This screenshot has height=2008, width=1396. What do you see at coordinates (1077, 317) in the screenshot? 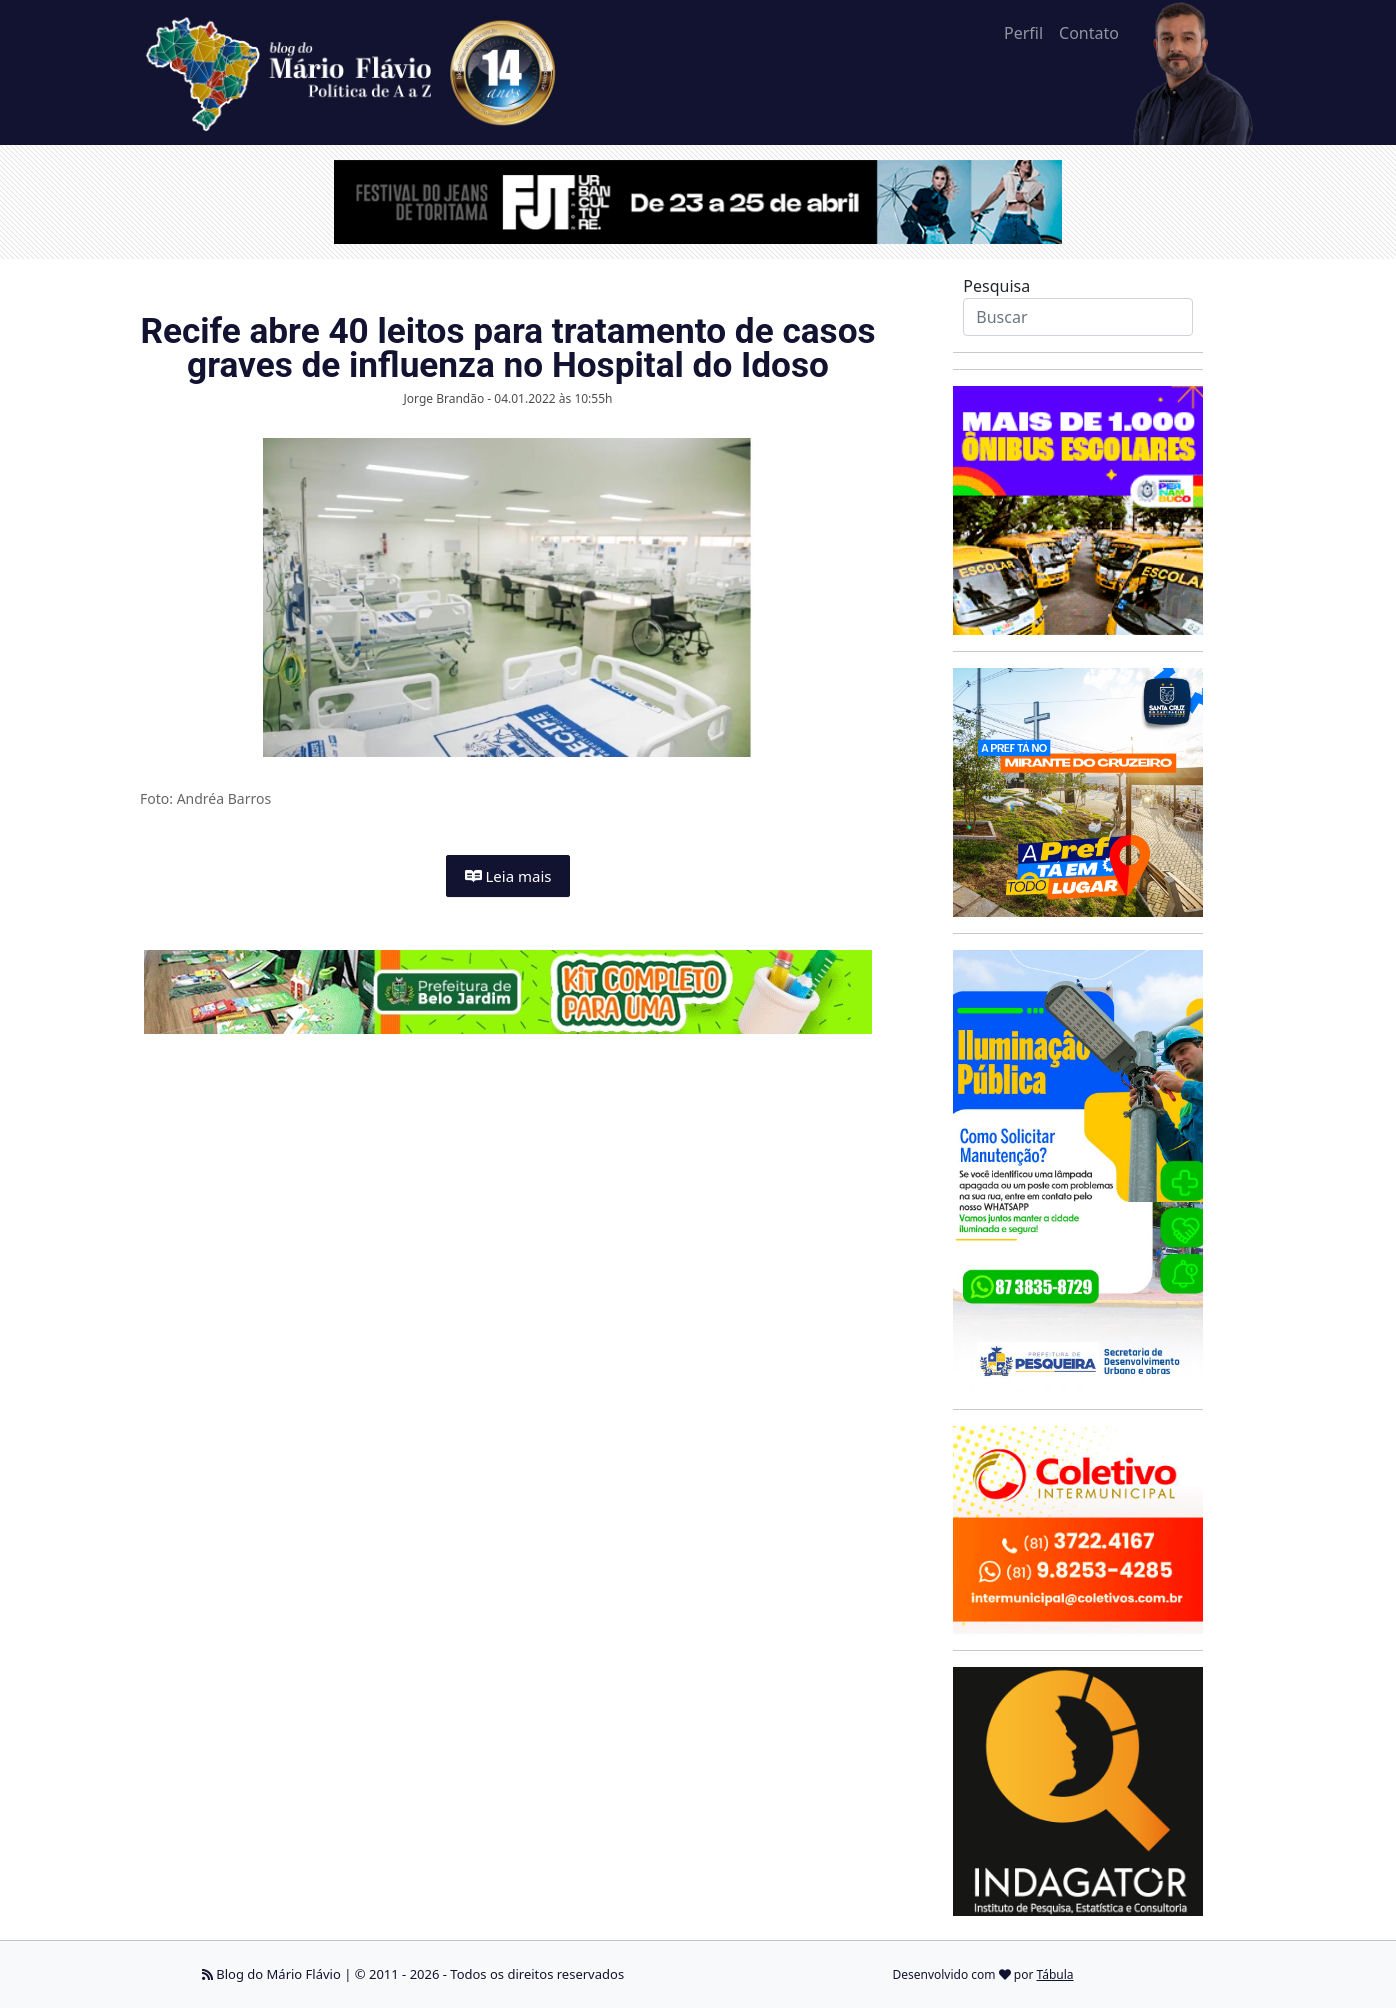
I see `[Search]` at bounding box center [1077, 317].